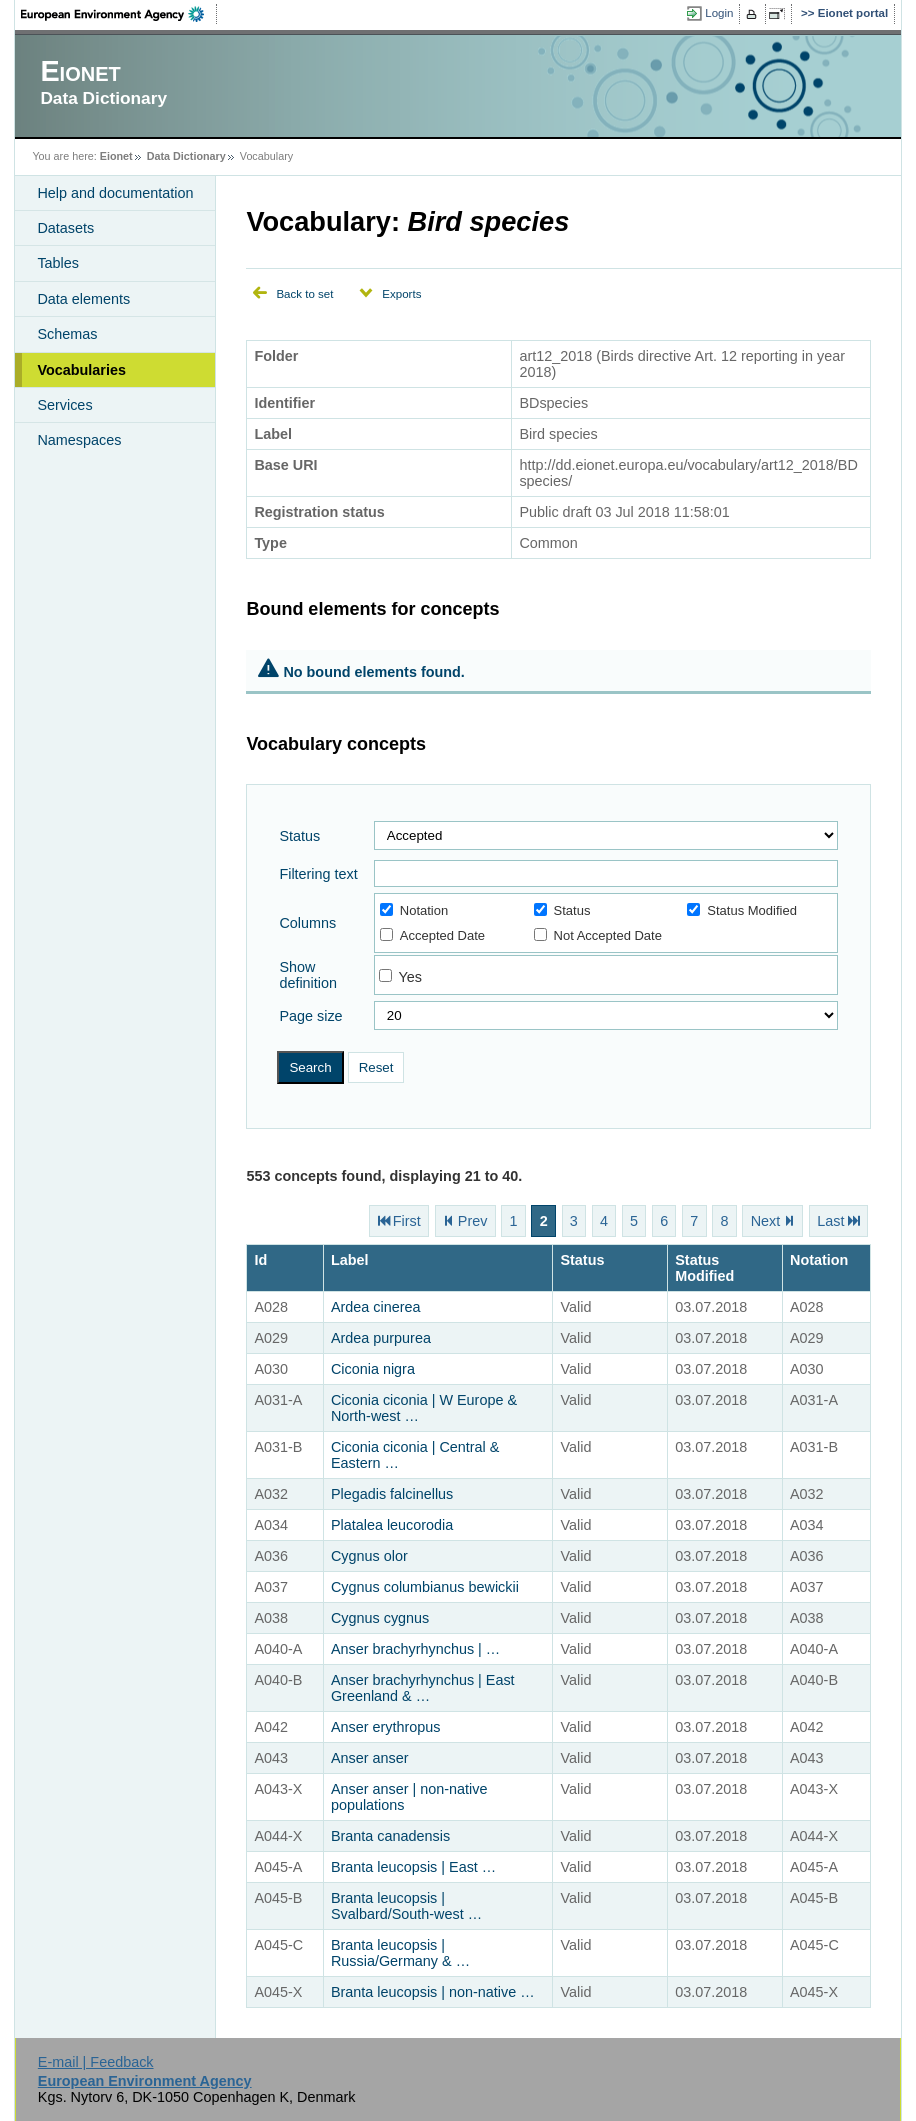 Image resolution: width=916 pixels, height=2121 pixels. Describe the element at coordinates (598, 935) in the screenshot. I see `Not Accepted Date` at that location.